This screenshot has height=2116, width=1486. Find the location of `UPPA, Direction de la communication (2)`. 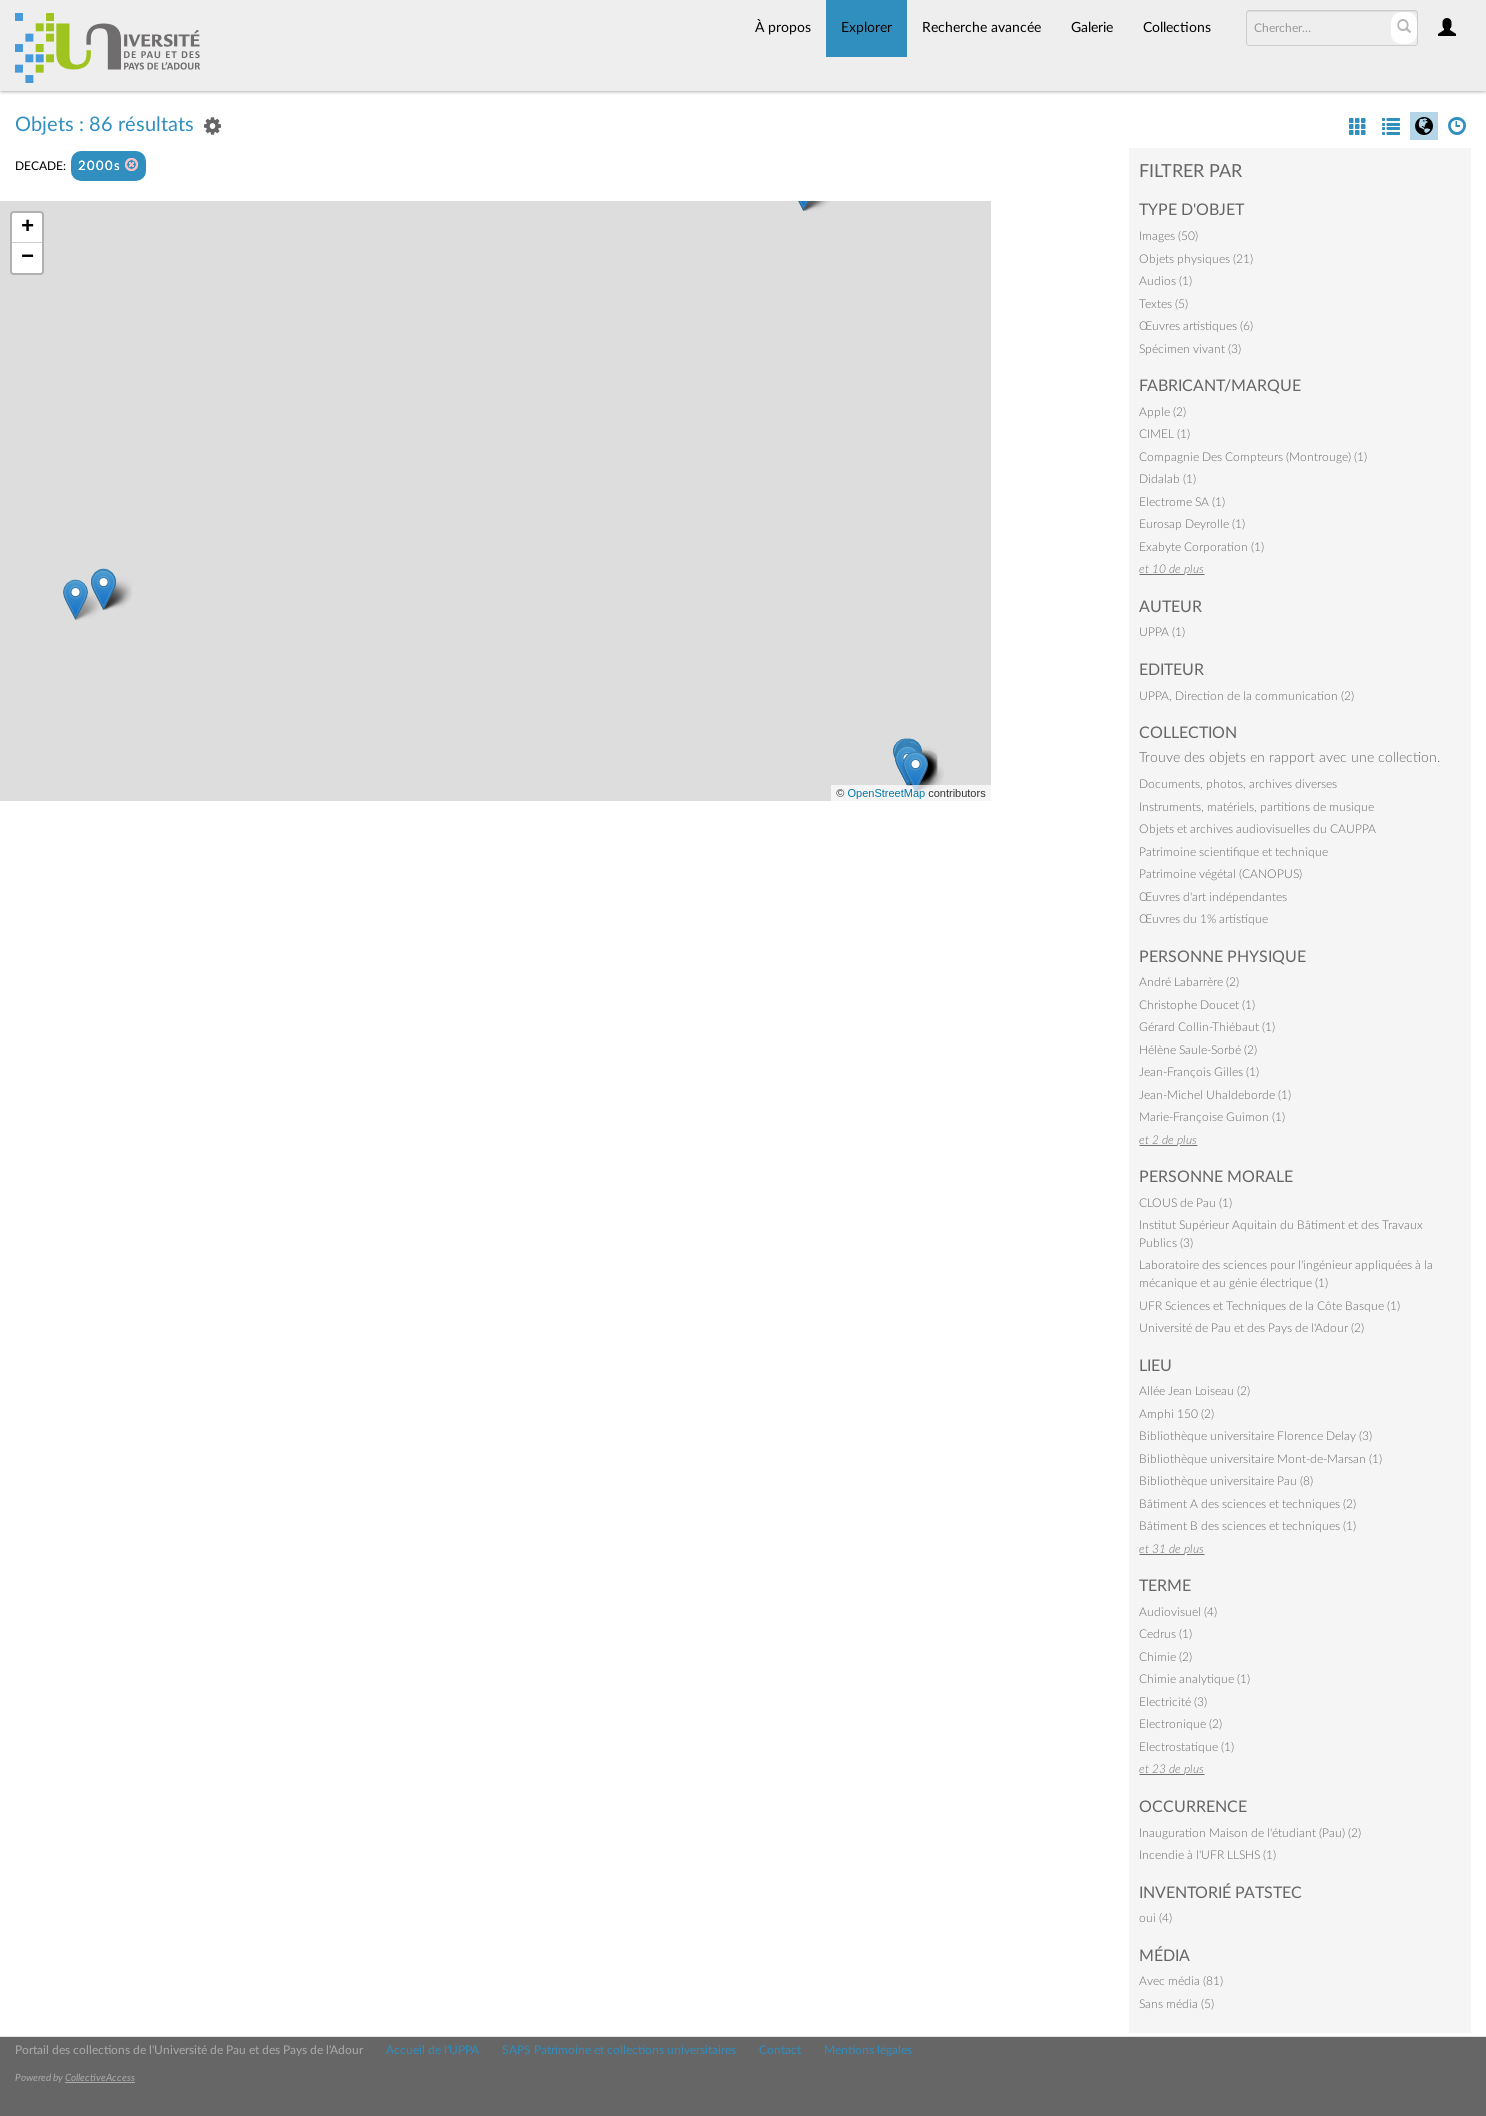

UPPA, Direction de la communication (2) is located at coordinates (1246, 696).